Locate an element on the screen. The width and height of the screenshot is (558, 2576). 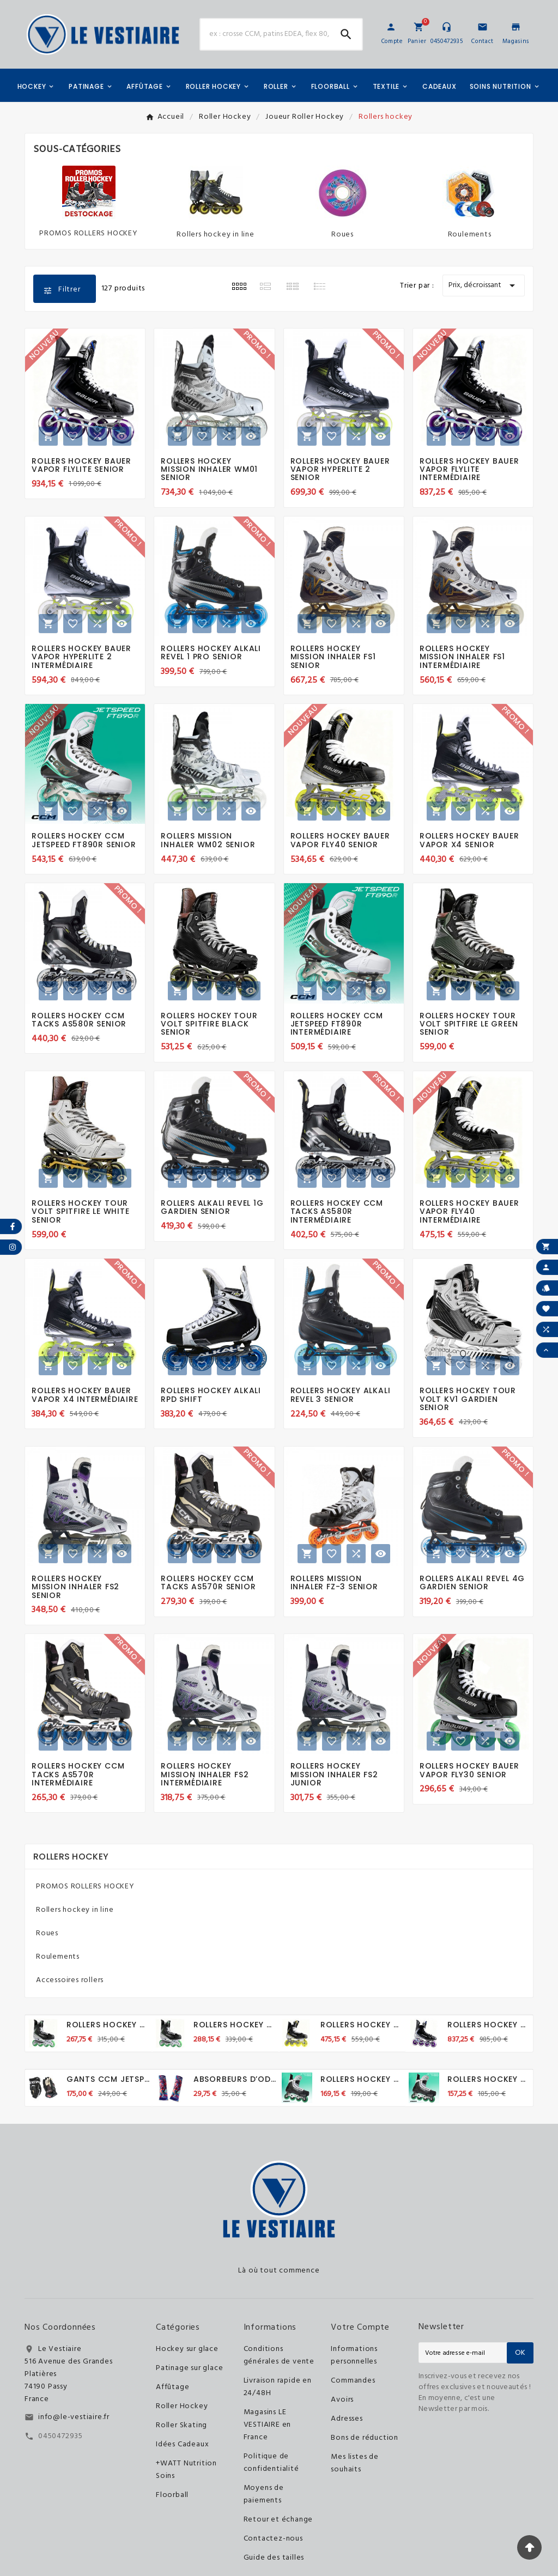
Contactez-nous is located at coordinates (273, 2538).